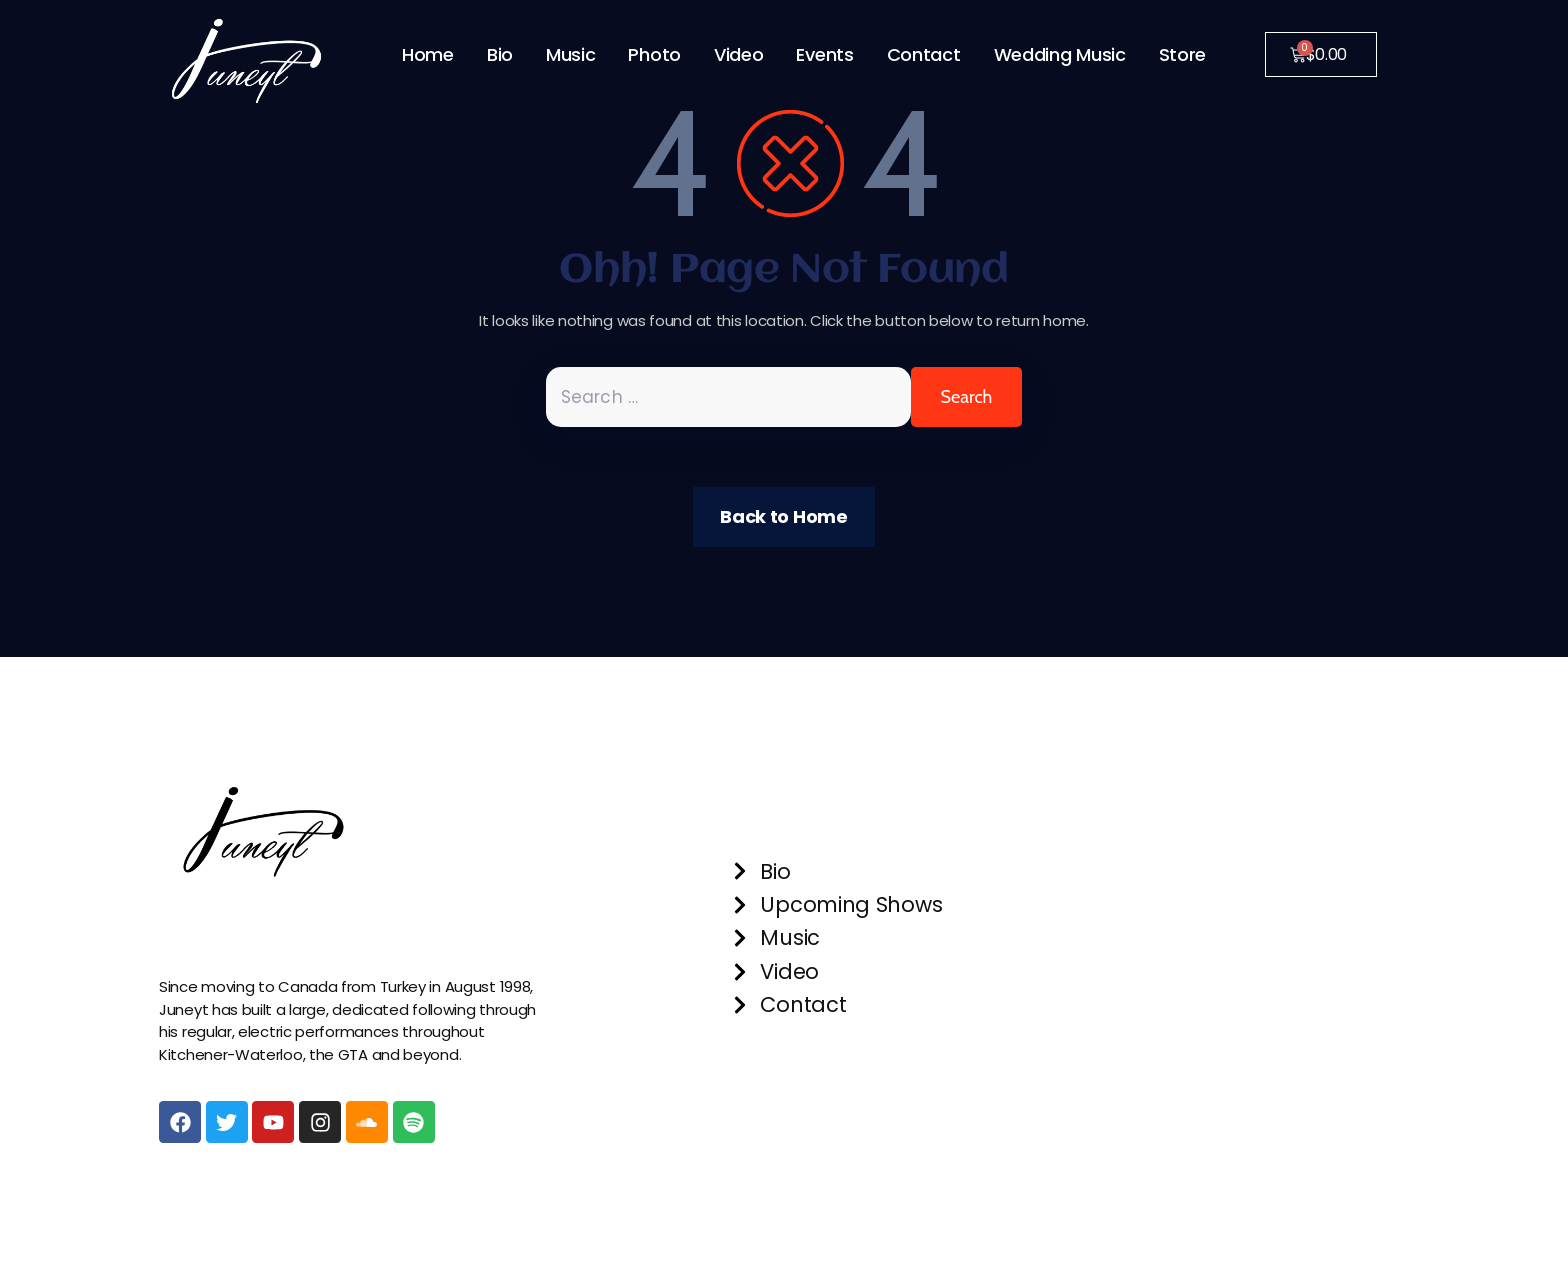 The height and width of the screenshot is (1264, 1568). I want to click on Bio, so click(500, 54).